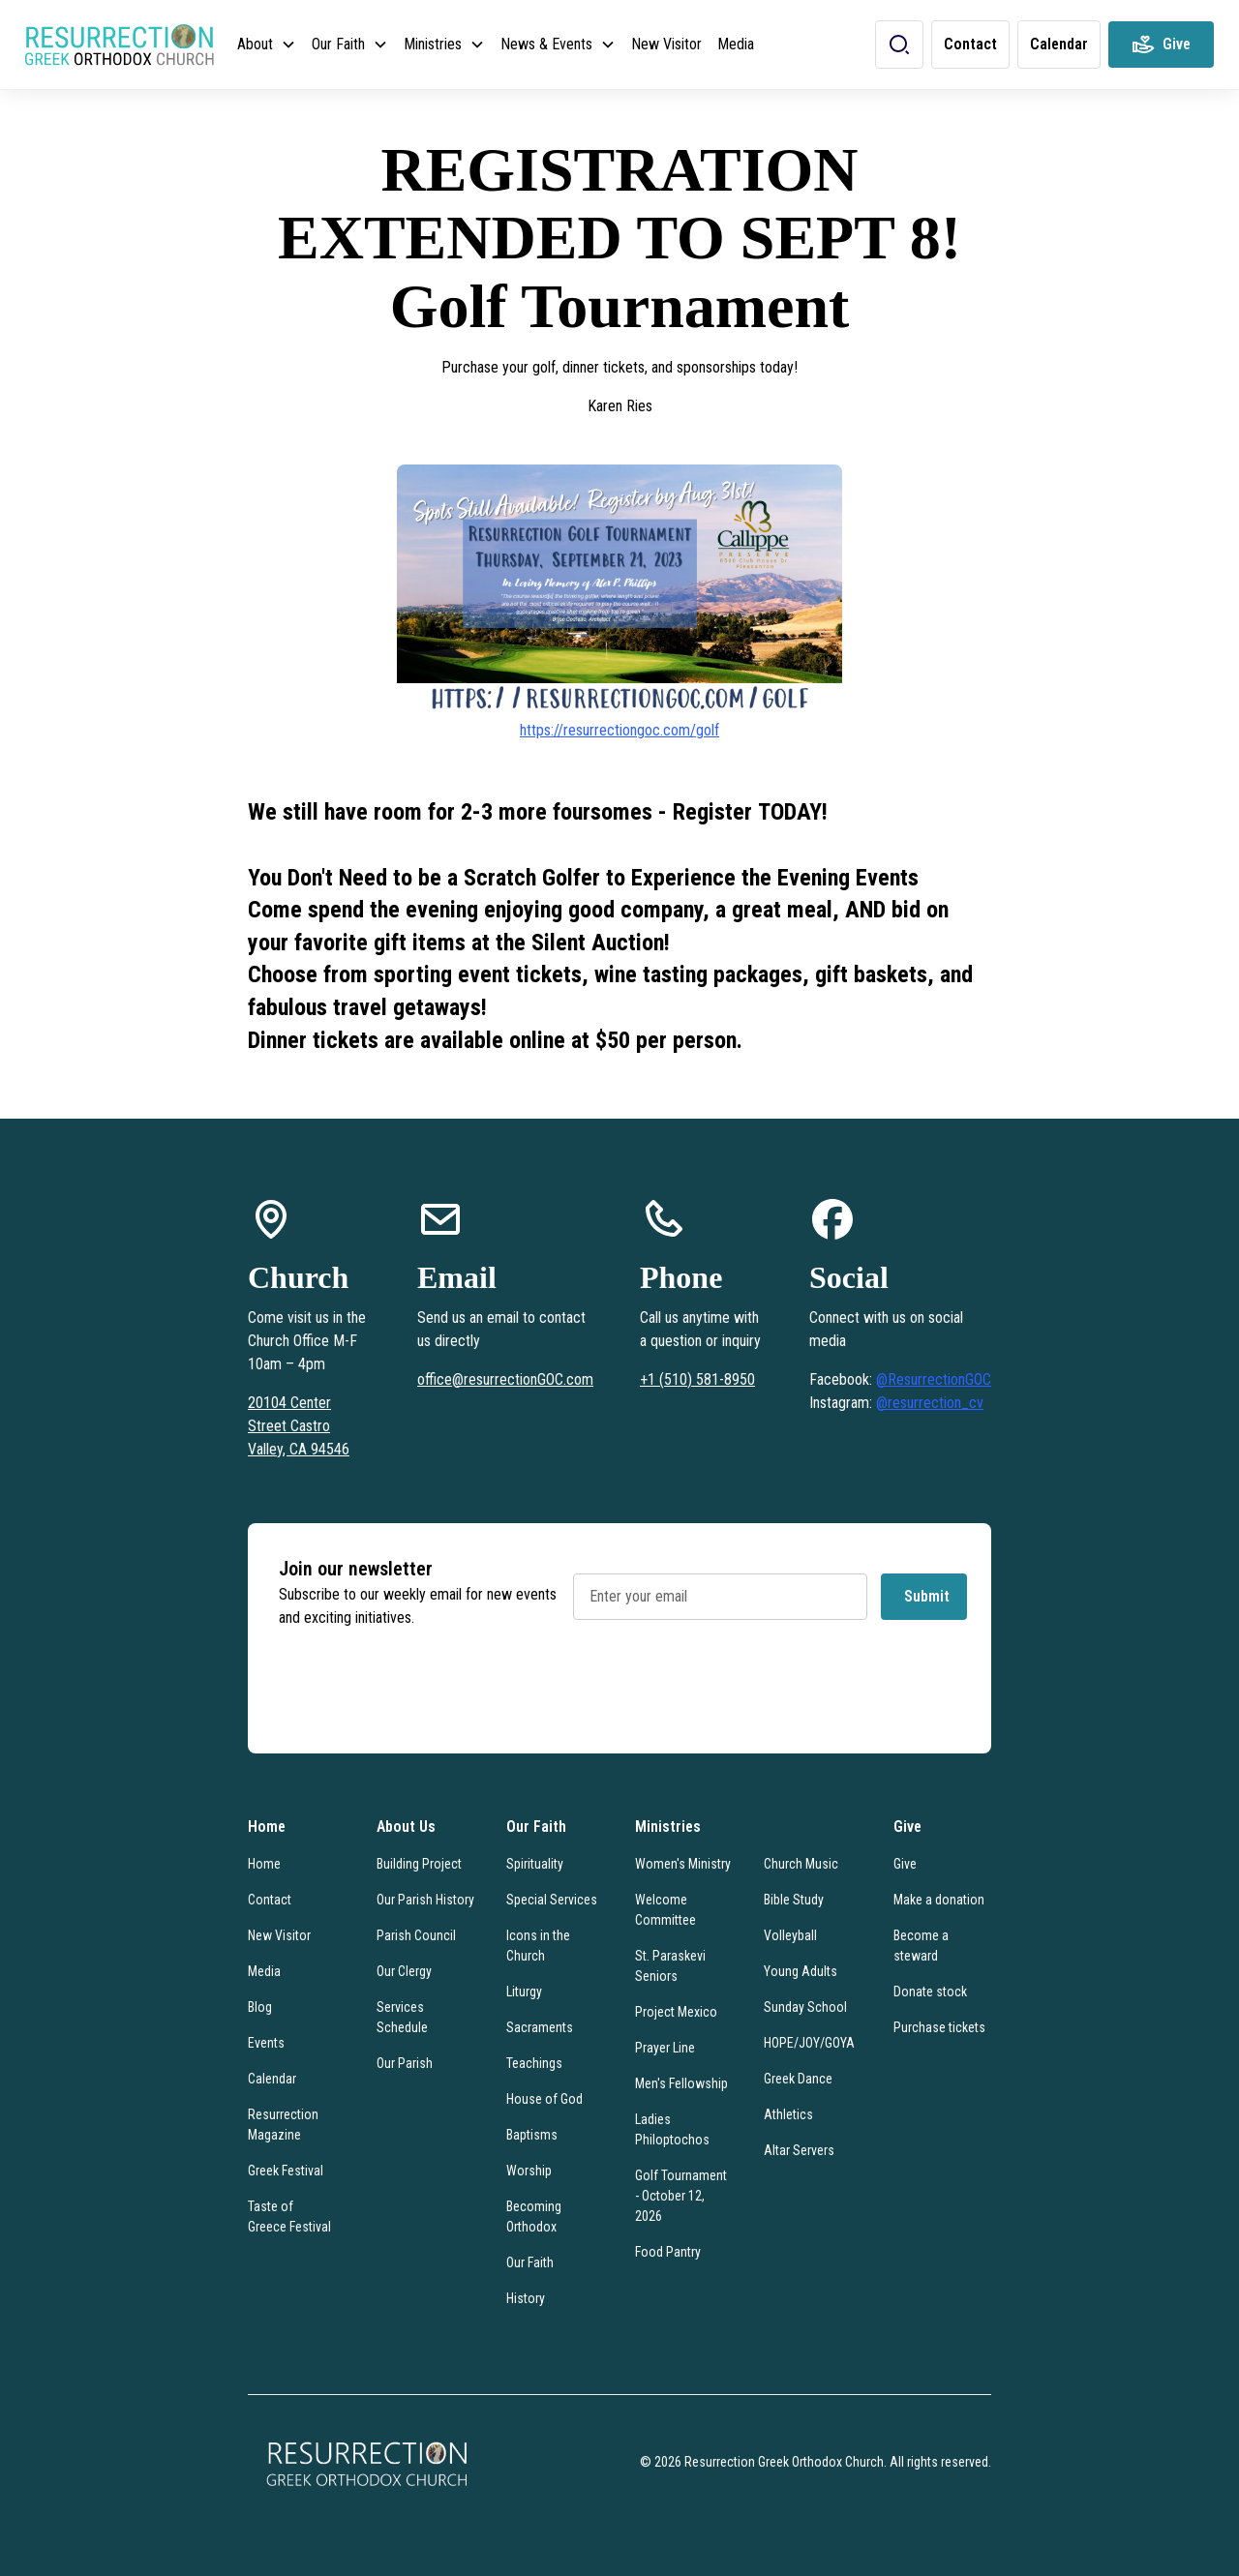 This screenshot has width=1239, height=2576. What do you see at coordinates (788, 2114) in the screenshot?
I see `Athletics` at bounding box center [788, 2114].